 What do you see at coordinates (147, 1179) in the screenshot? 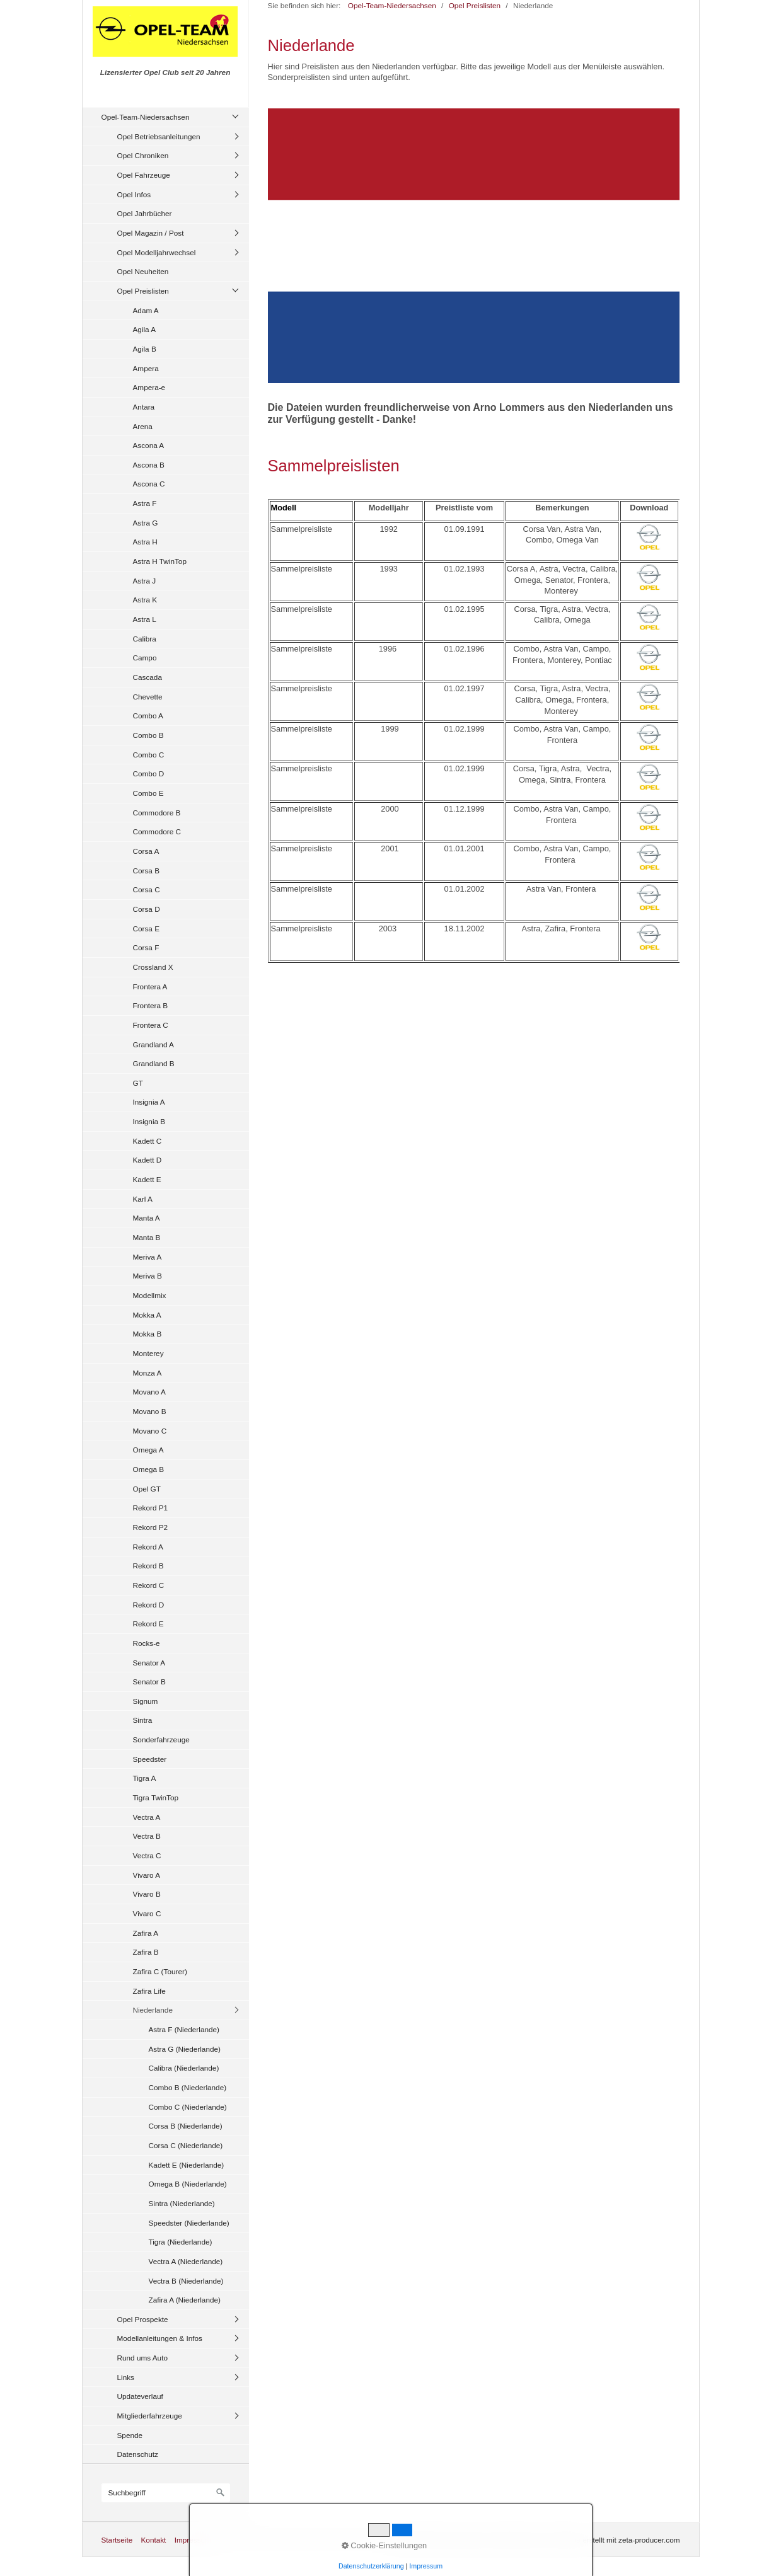
I see `Kadett E` at bounding box center [147, 1179].